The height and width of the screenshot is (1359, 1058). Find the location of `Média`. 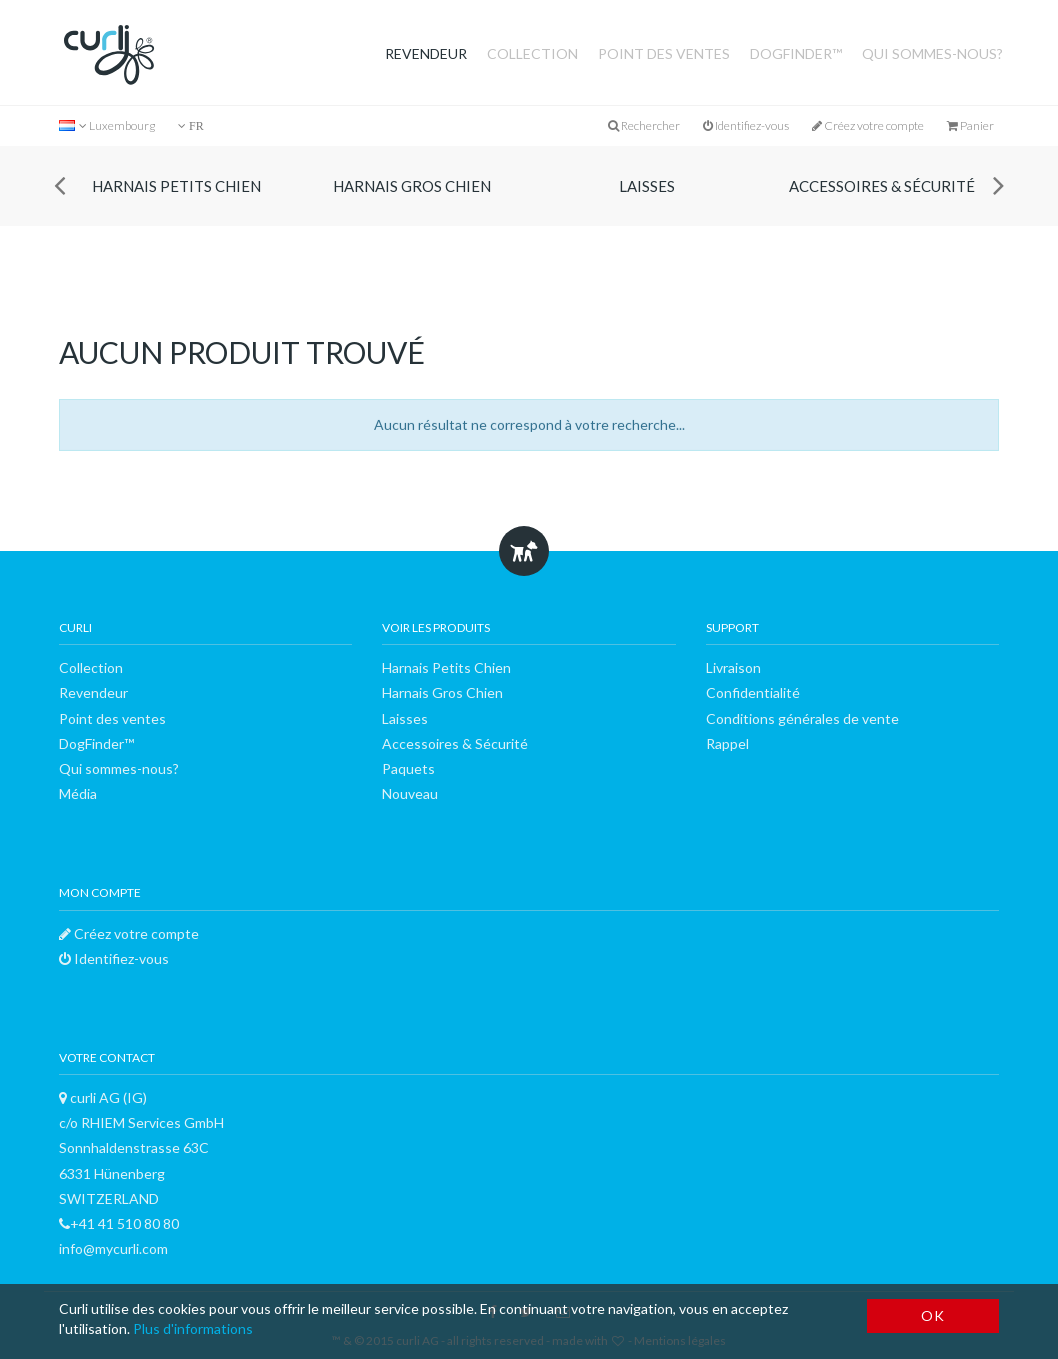

Média is located at coordinates (78, 793).